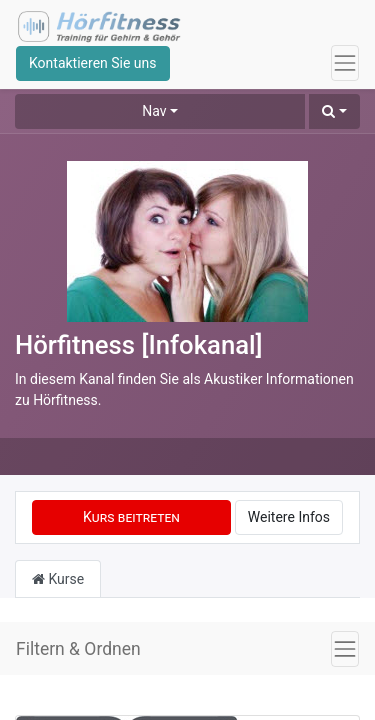 The height and width of the screenshot is (720, 375). Describe the element at coordinates (334, 111) in the screenshot. I see `[button]` at that location.